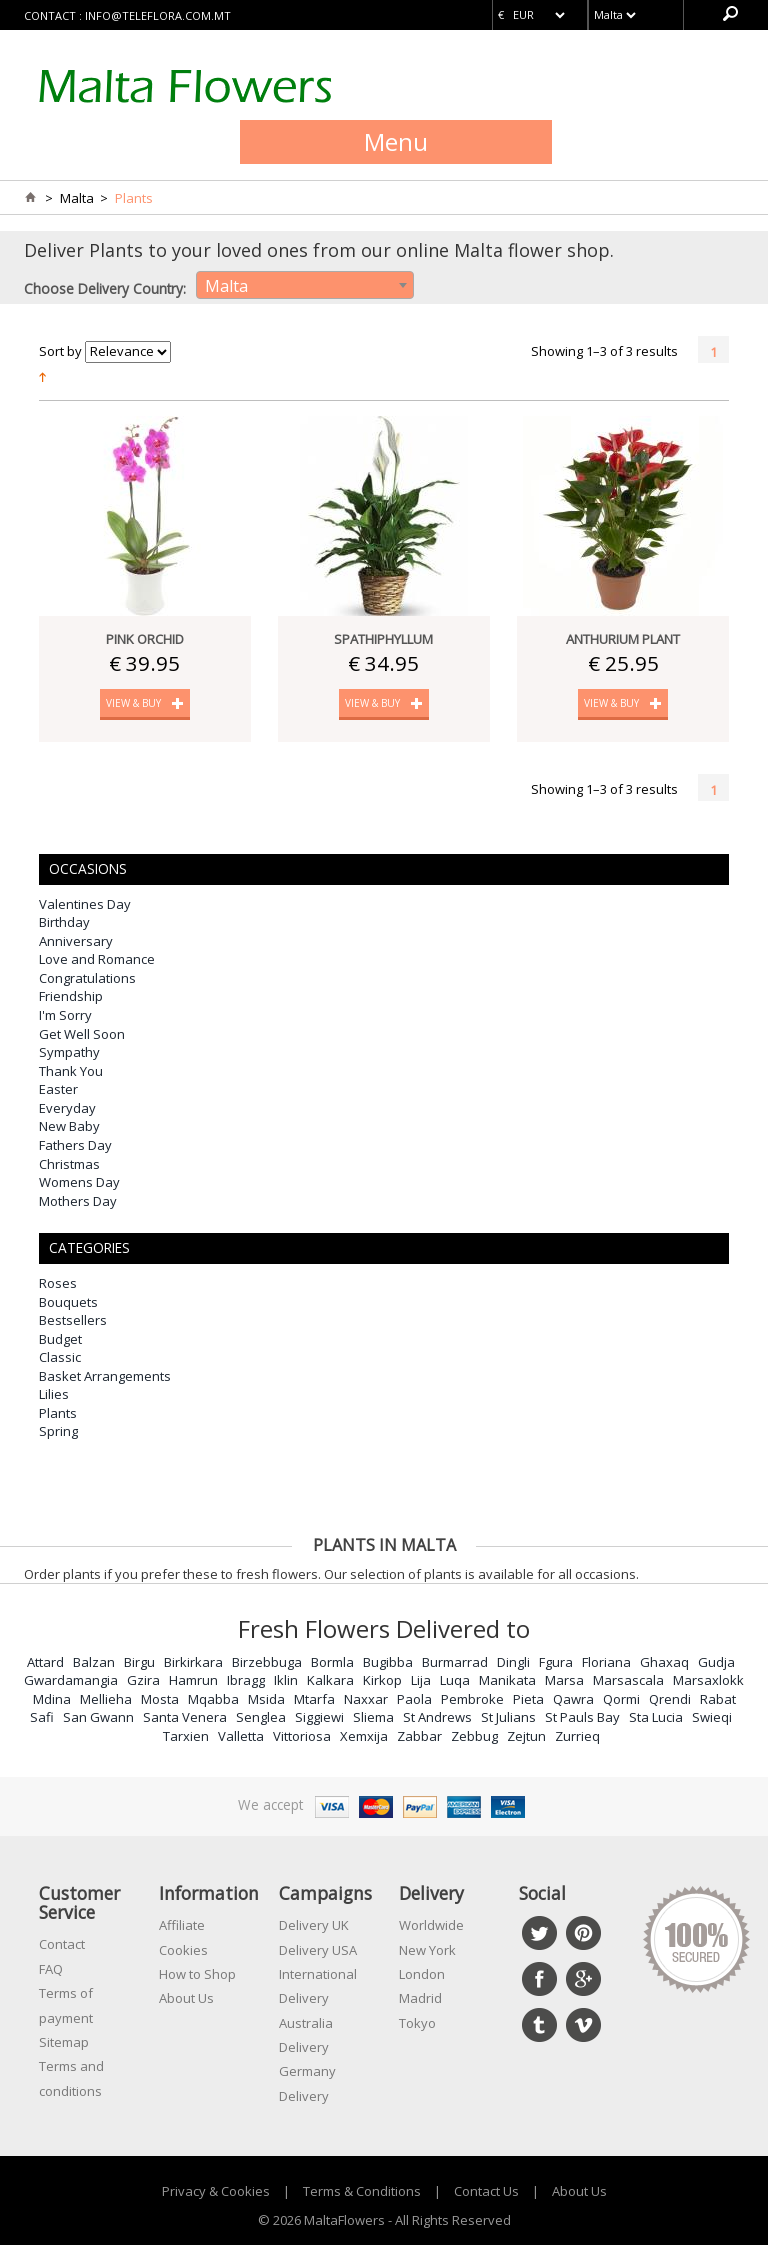 The width and height of the screenshot is (768, 2245). What do you see at coordinates (186, 1736) in the screenshot?
I see `Tarxien` at bounding box center [186, 1736].